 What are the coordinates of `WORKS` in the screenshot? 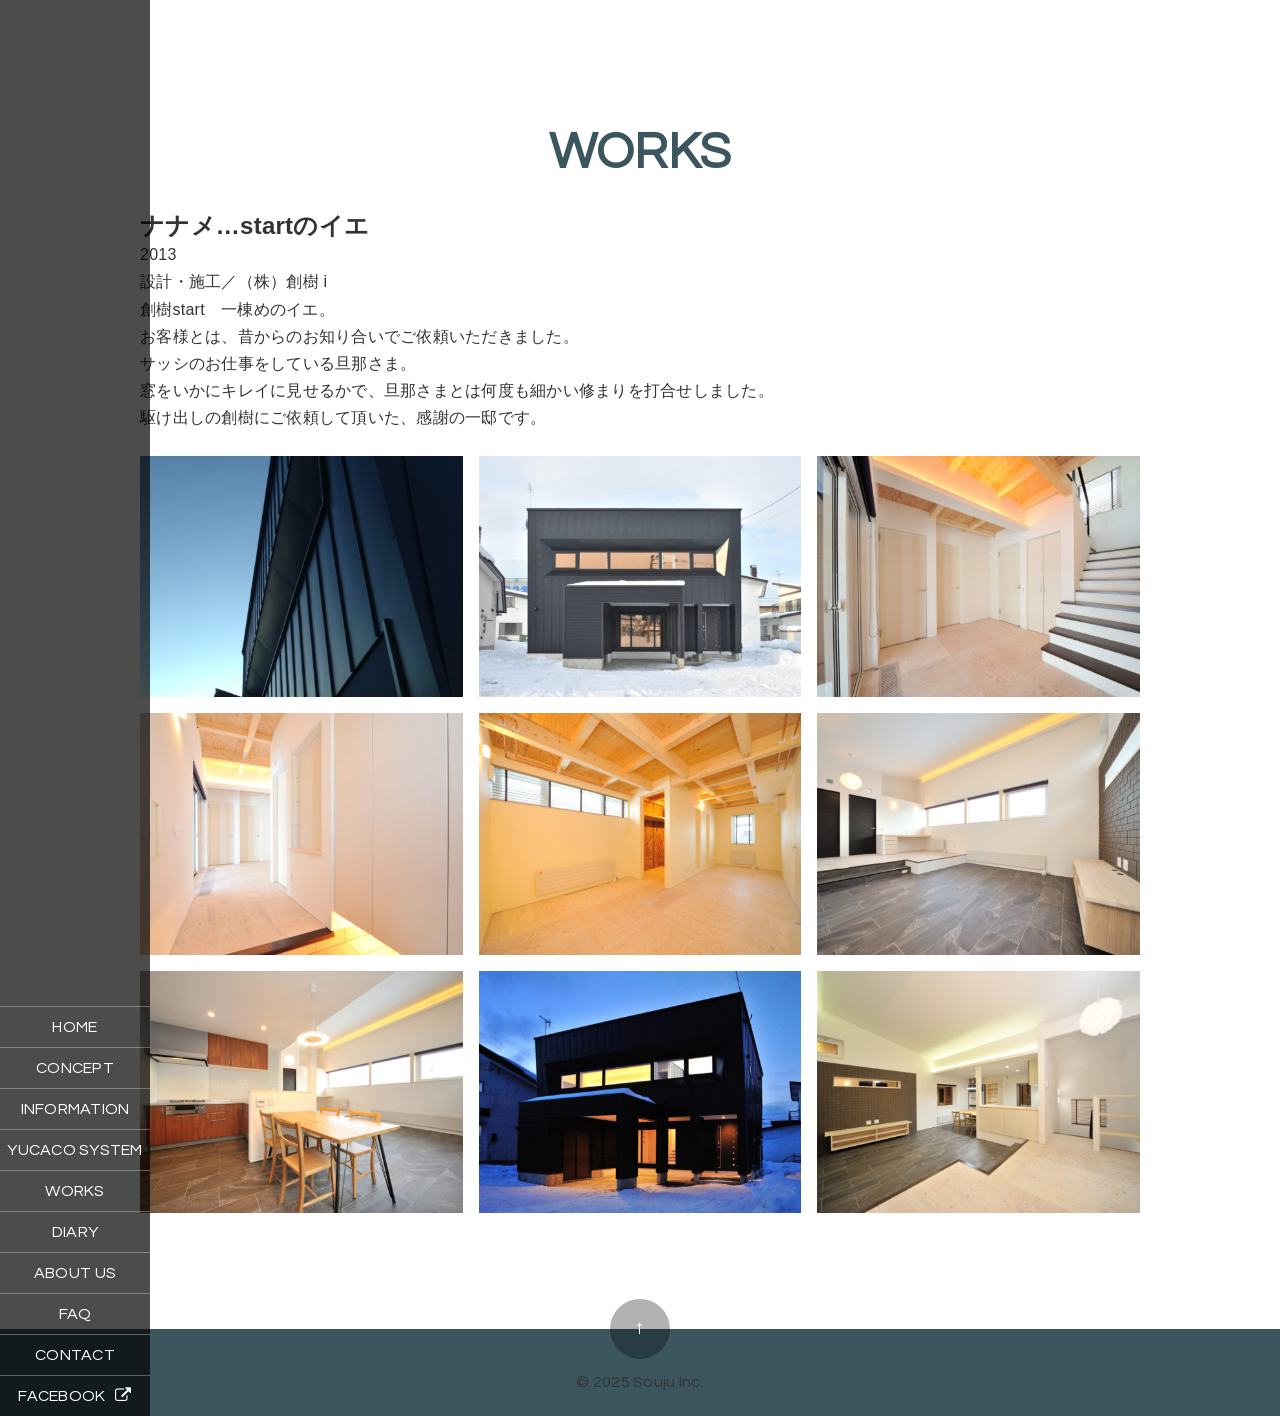 It's located at (74, 1191).